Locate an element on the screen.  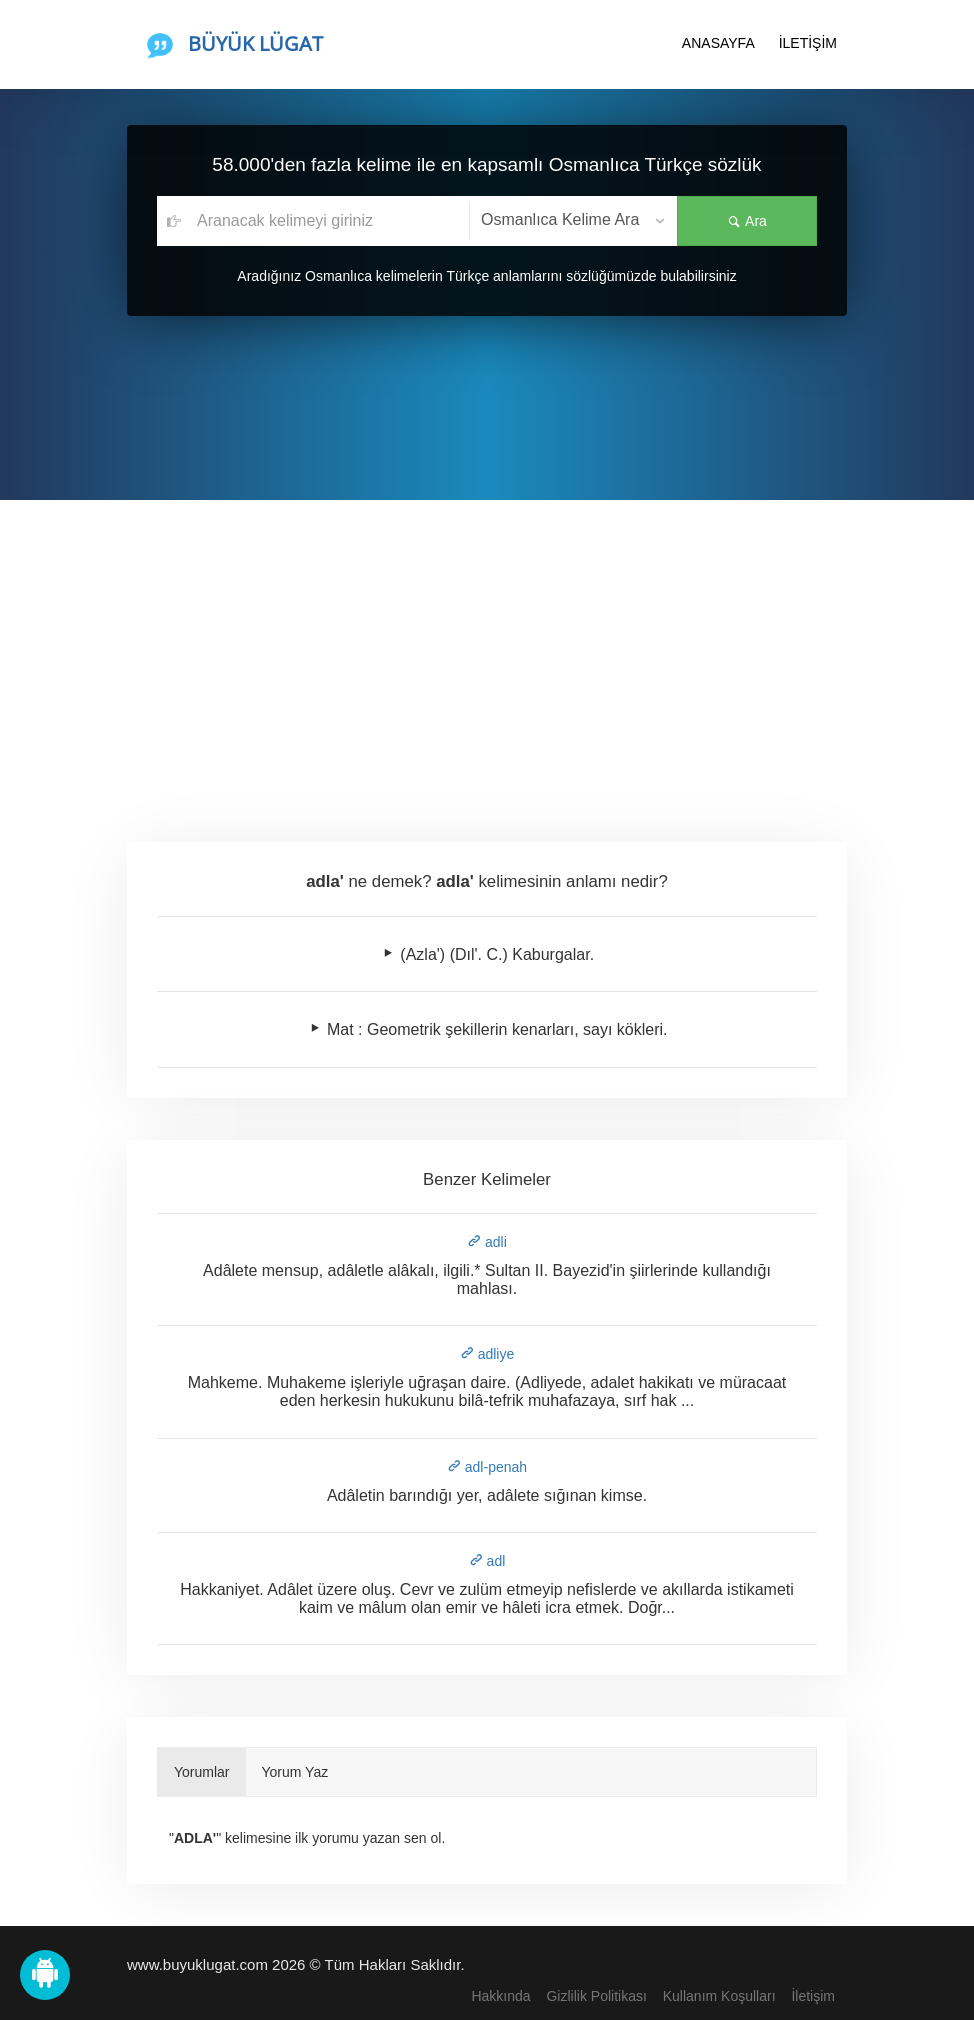
adli is located at coordinates (487, 1242).